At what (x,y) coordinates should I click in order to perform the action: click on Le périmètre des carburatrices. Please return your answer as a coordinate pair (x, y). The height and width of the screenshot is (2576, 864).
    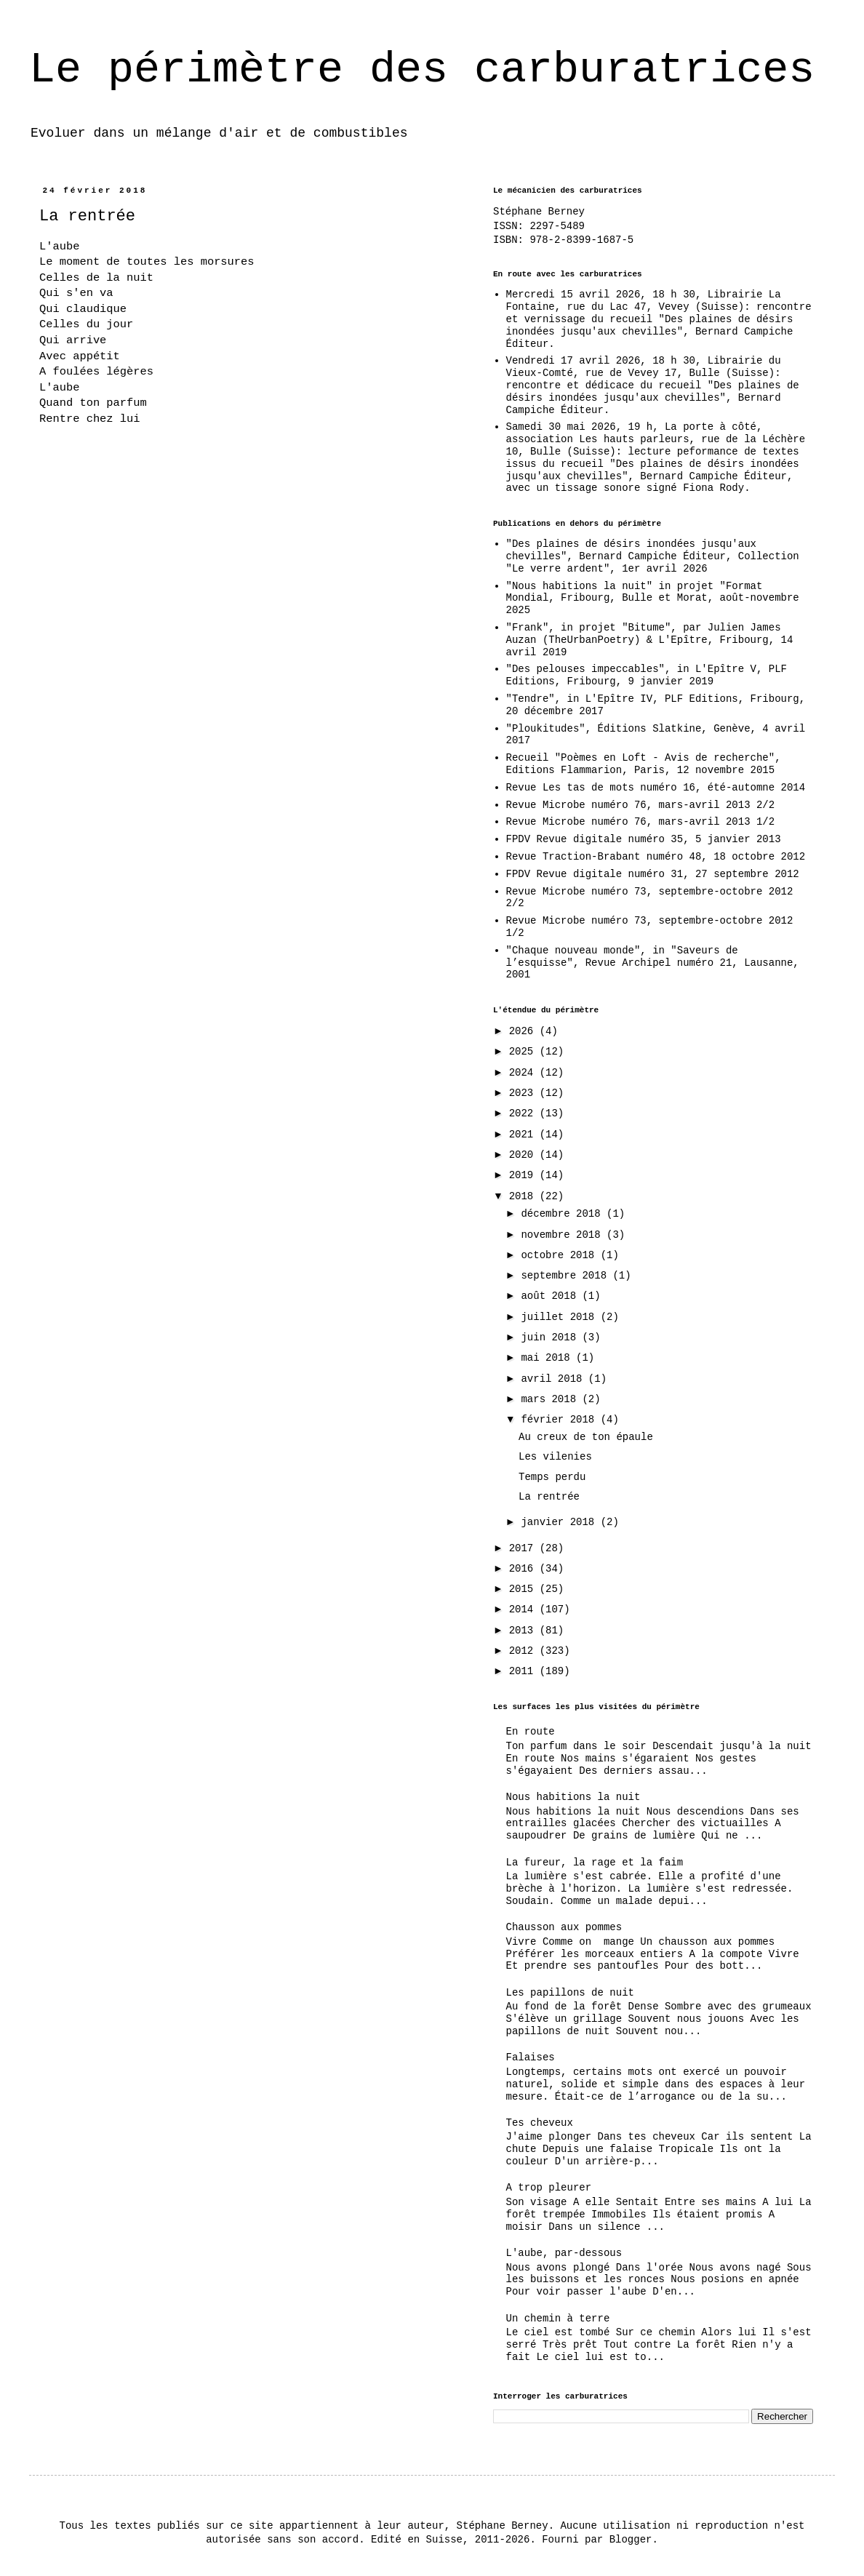
    Looking at the image, I should click on (422, 70).